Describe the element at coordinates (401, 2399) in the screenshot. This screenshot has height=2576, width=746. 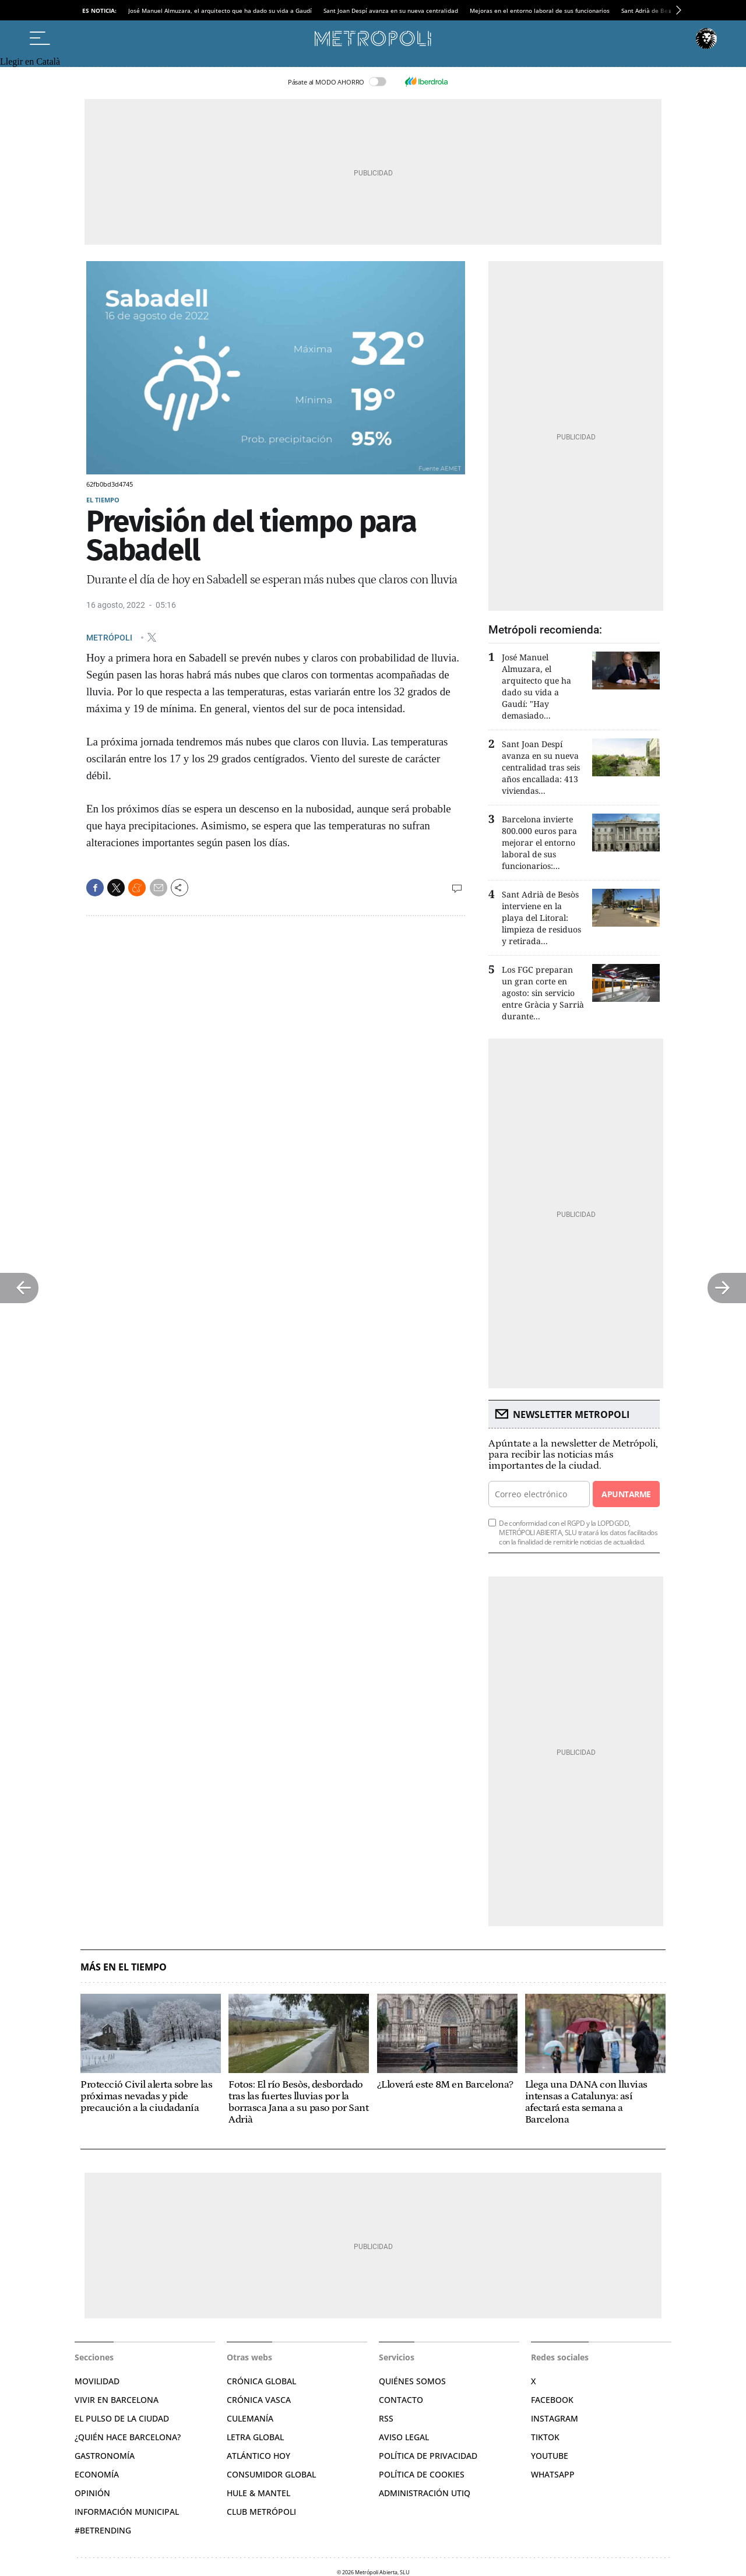
I see `Contacto` at that location.